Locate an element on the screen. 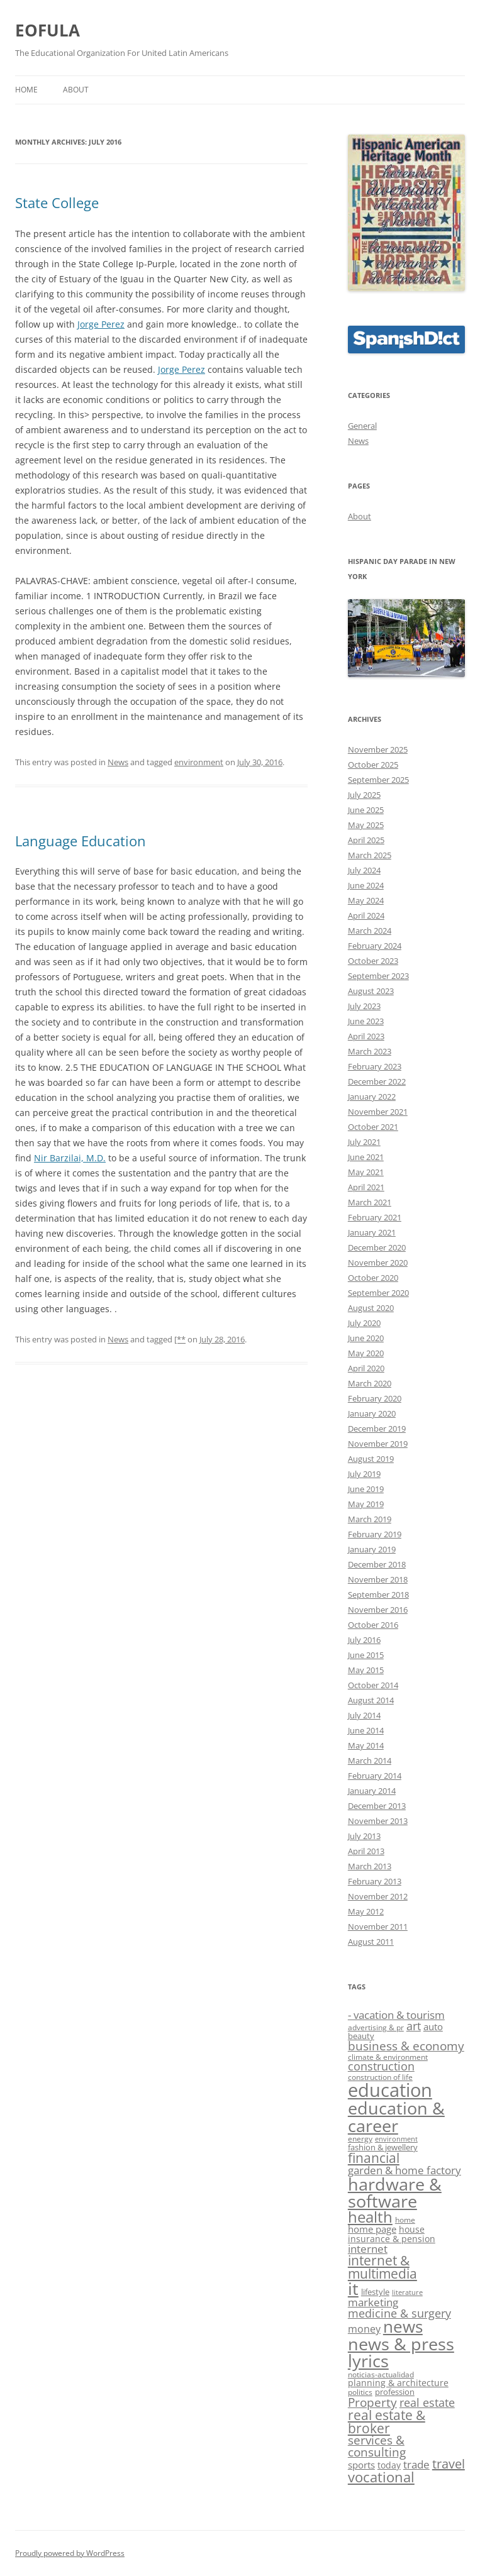 This screenshot has width=480, height=2576. it [it (33 items)] is located at coordinates (353, 2288).